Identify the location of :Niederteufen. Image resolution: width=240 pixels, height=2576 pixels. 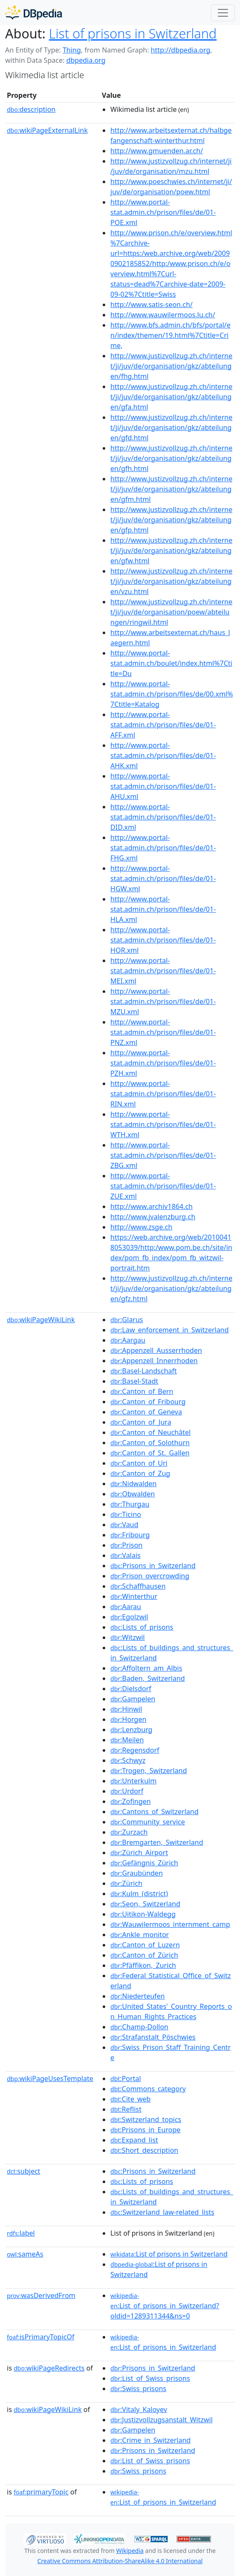
(137, 1996).